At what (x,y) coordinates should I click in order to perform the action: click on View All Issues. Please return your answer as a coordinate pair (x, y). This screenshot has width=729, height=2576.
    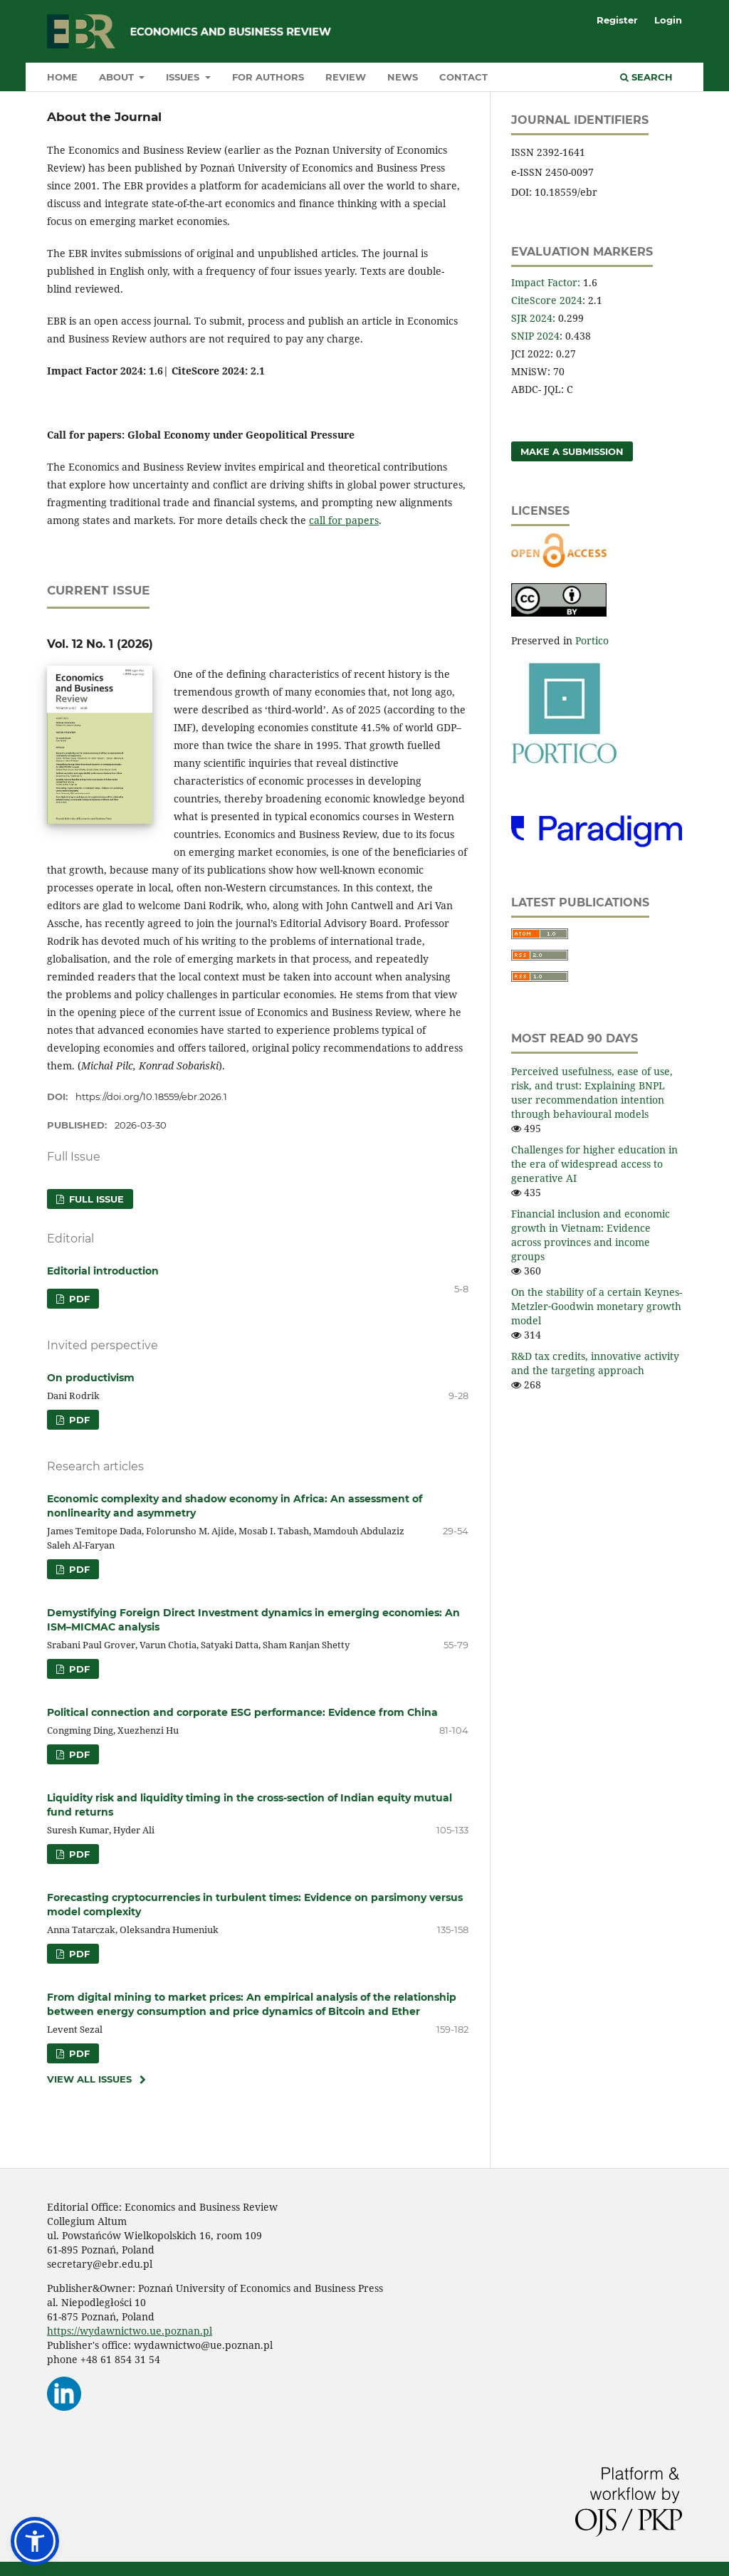
    Looking at the image, I should click on (89, 2079).